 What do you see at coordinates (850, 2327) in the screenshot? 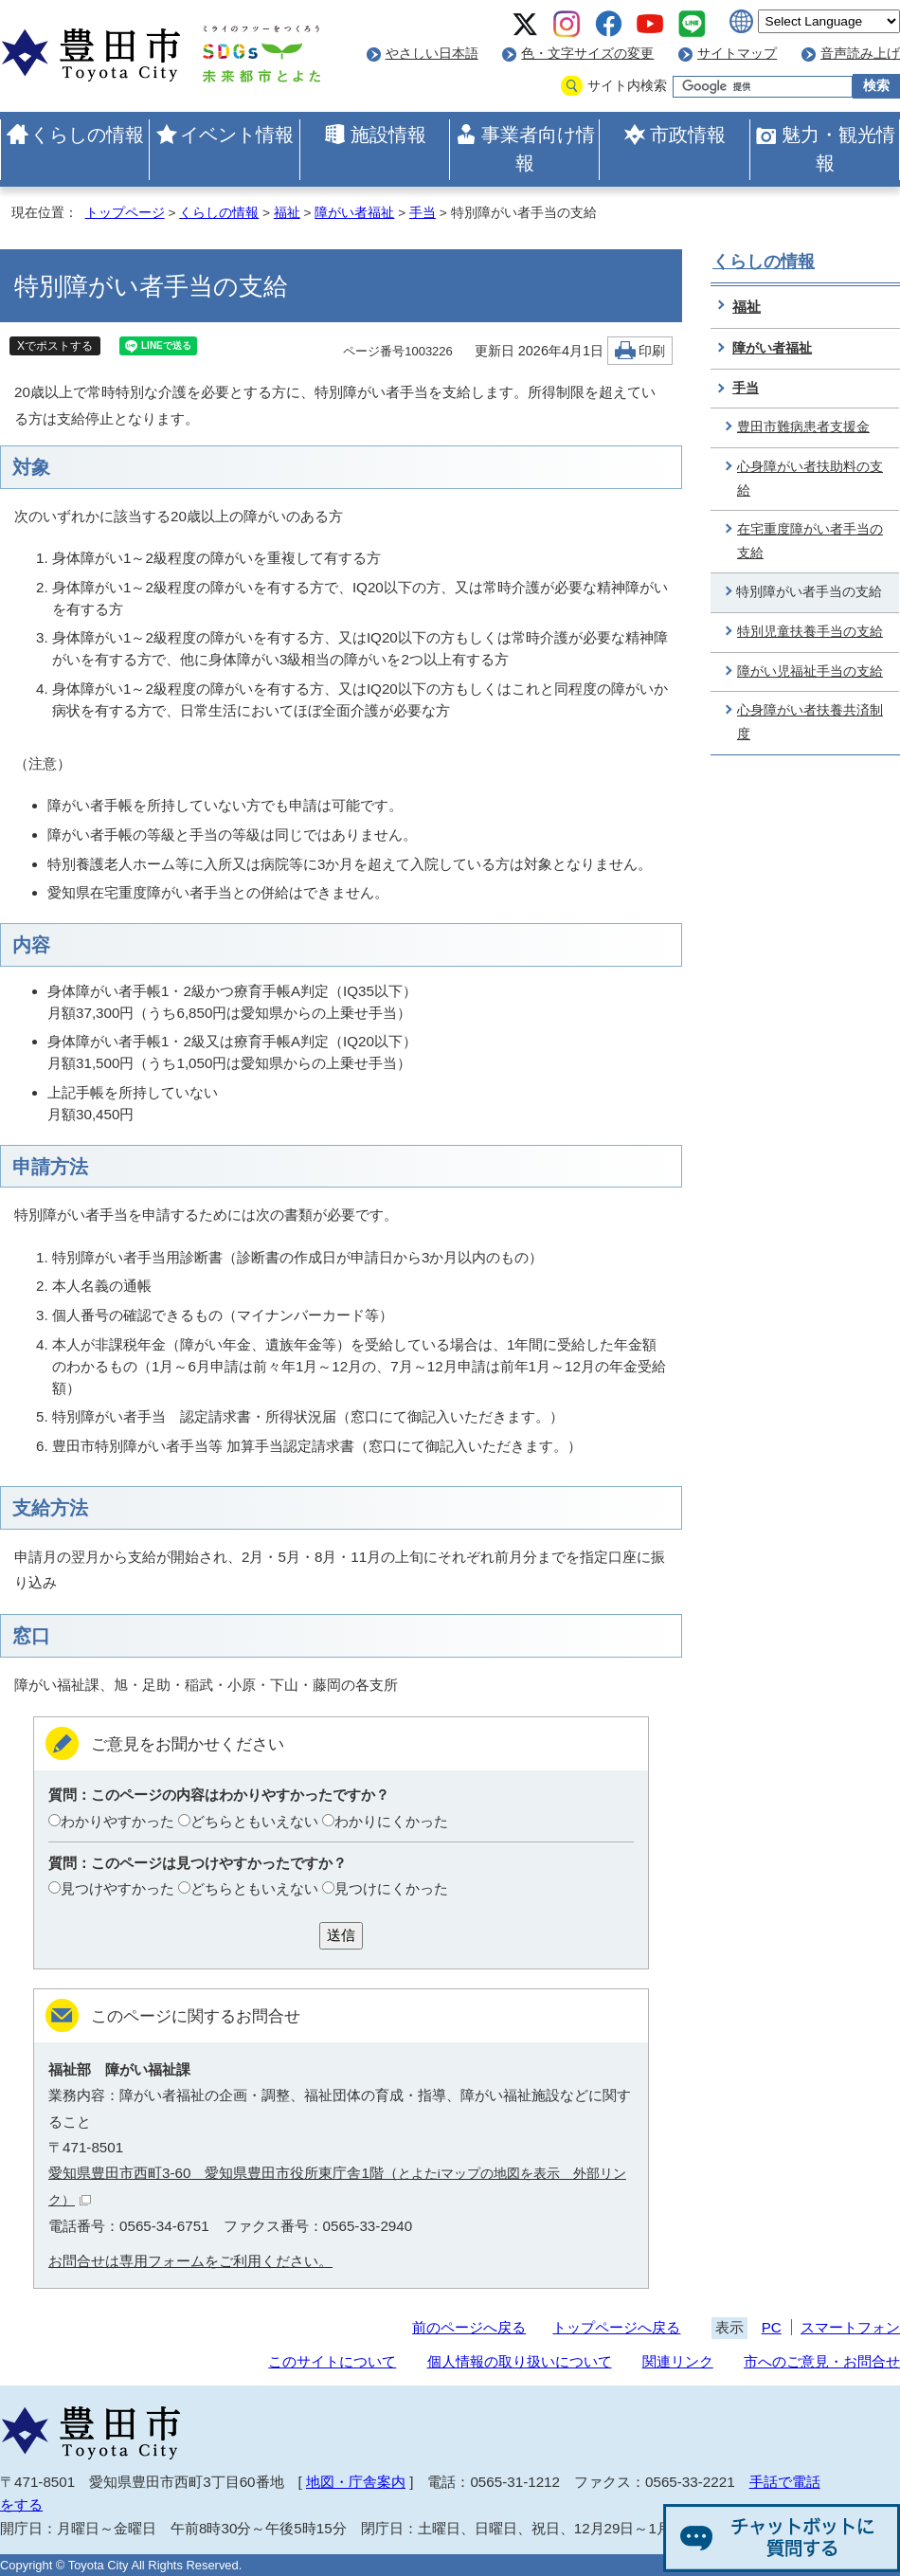
I see `スマートフォン` at bounding box center [850, 2327].